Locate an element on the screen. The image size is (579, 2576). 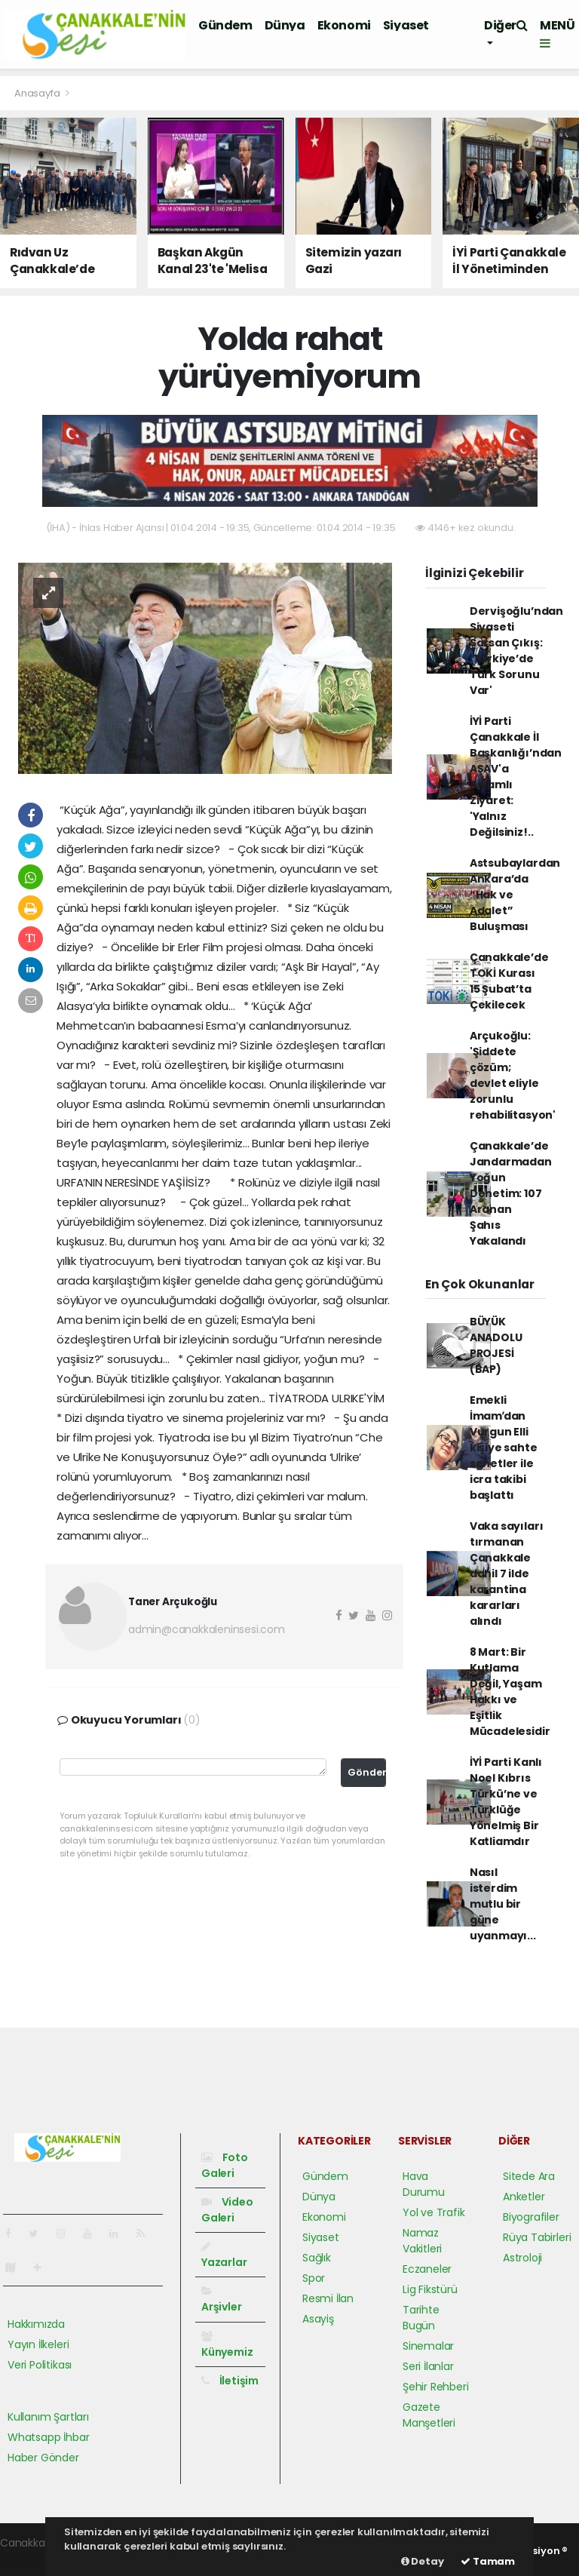
Spor is located at coordinates (313, 2278).